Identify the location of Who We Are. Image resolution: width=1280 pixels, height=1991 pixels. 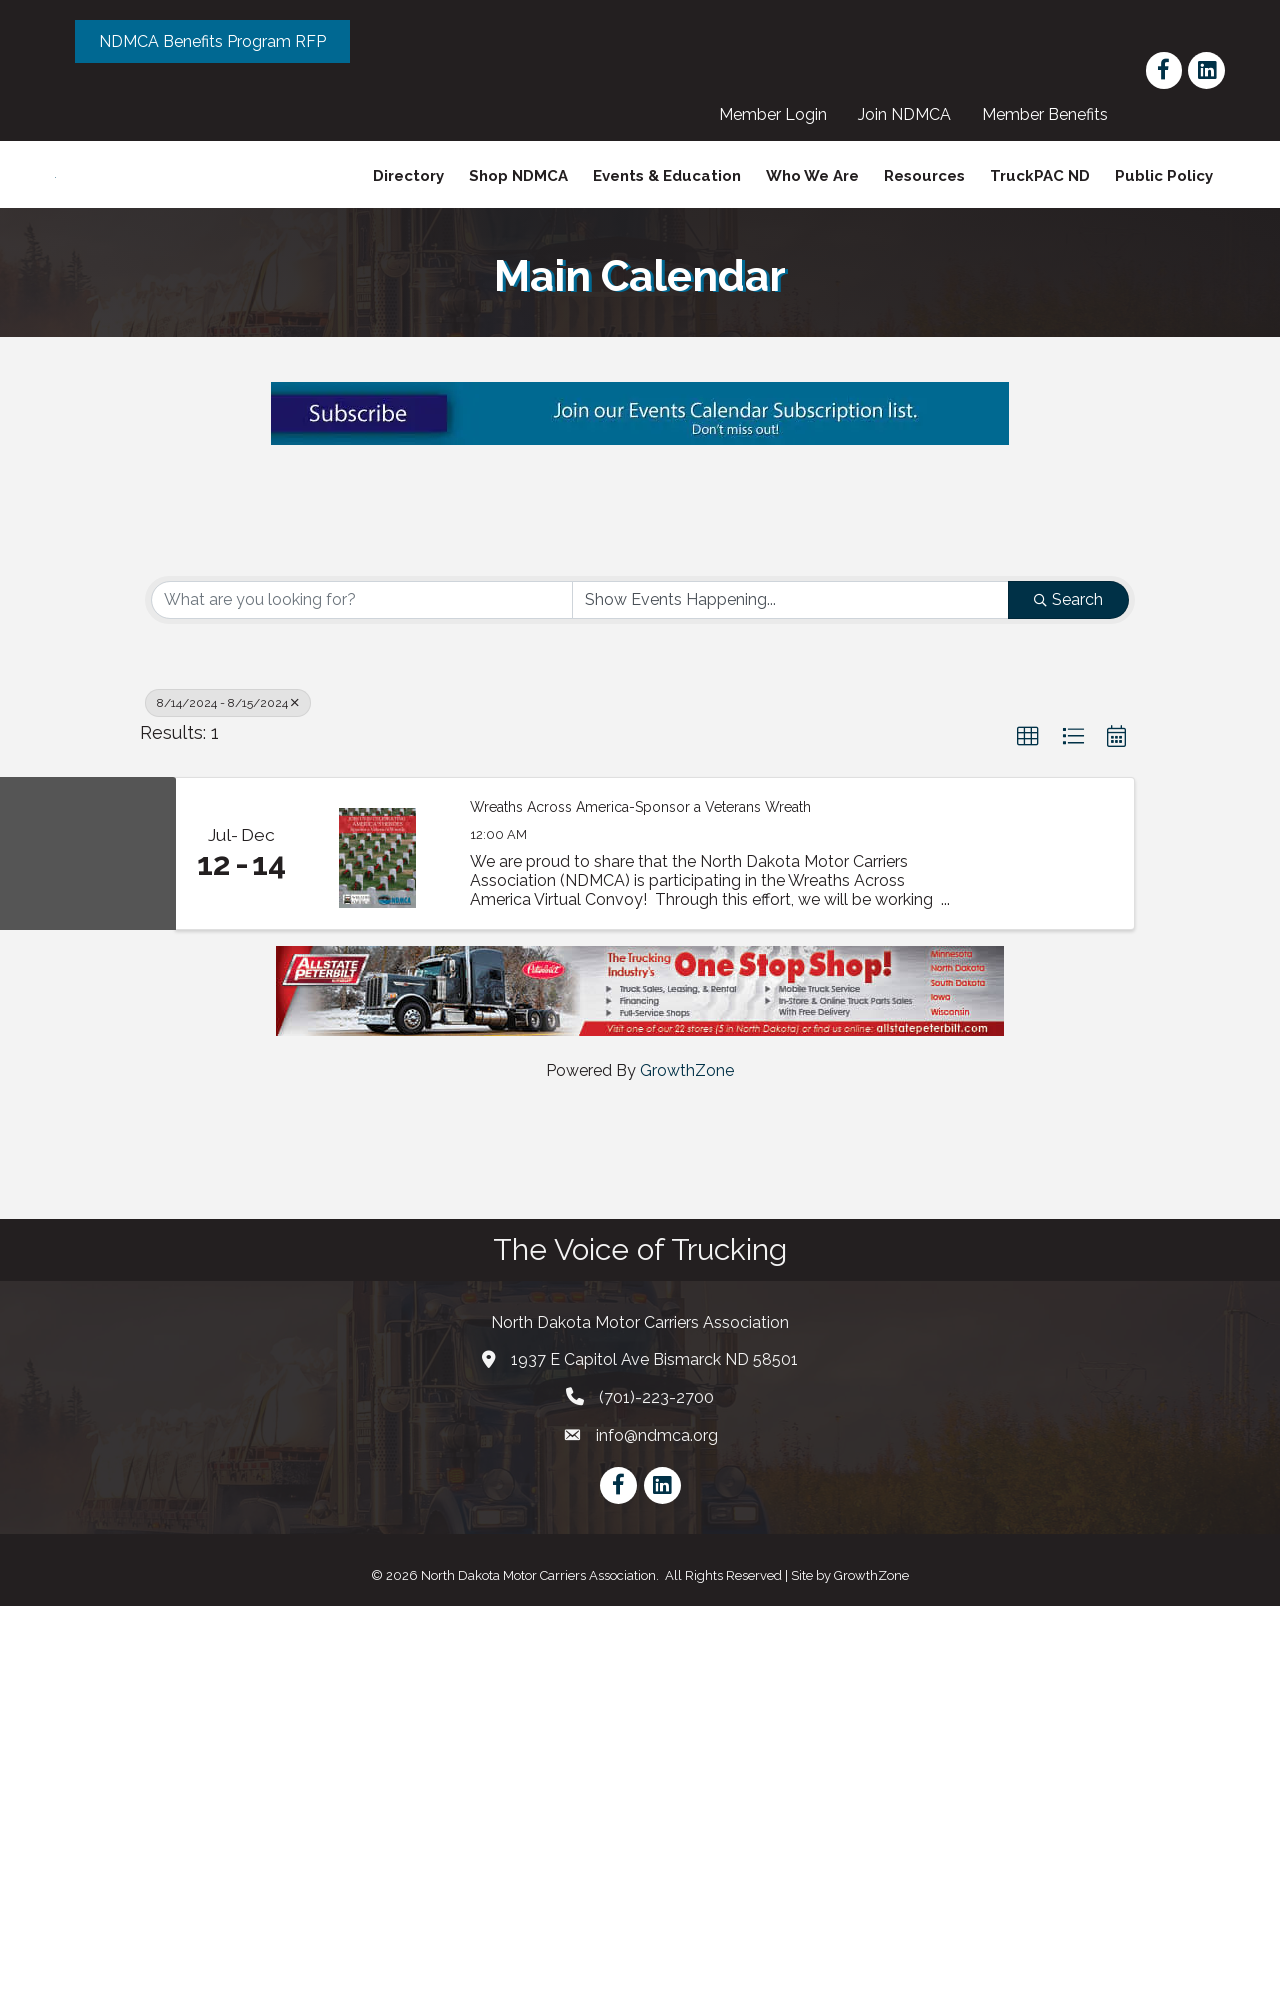
(812, 213).